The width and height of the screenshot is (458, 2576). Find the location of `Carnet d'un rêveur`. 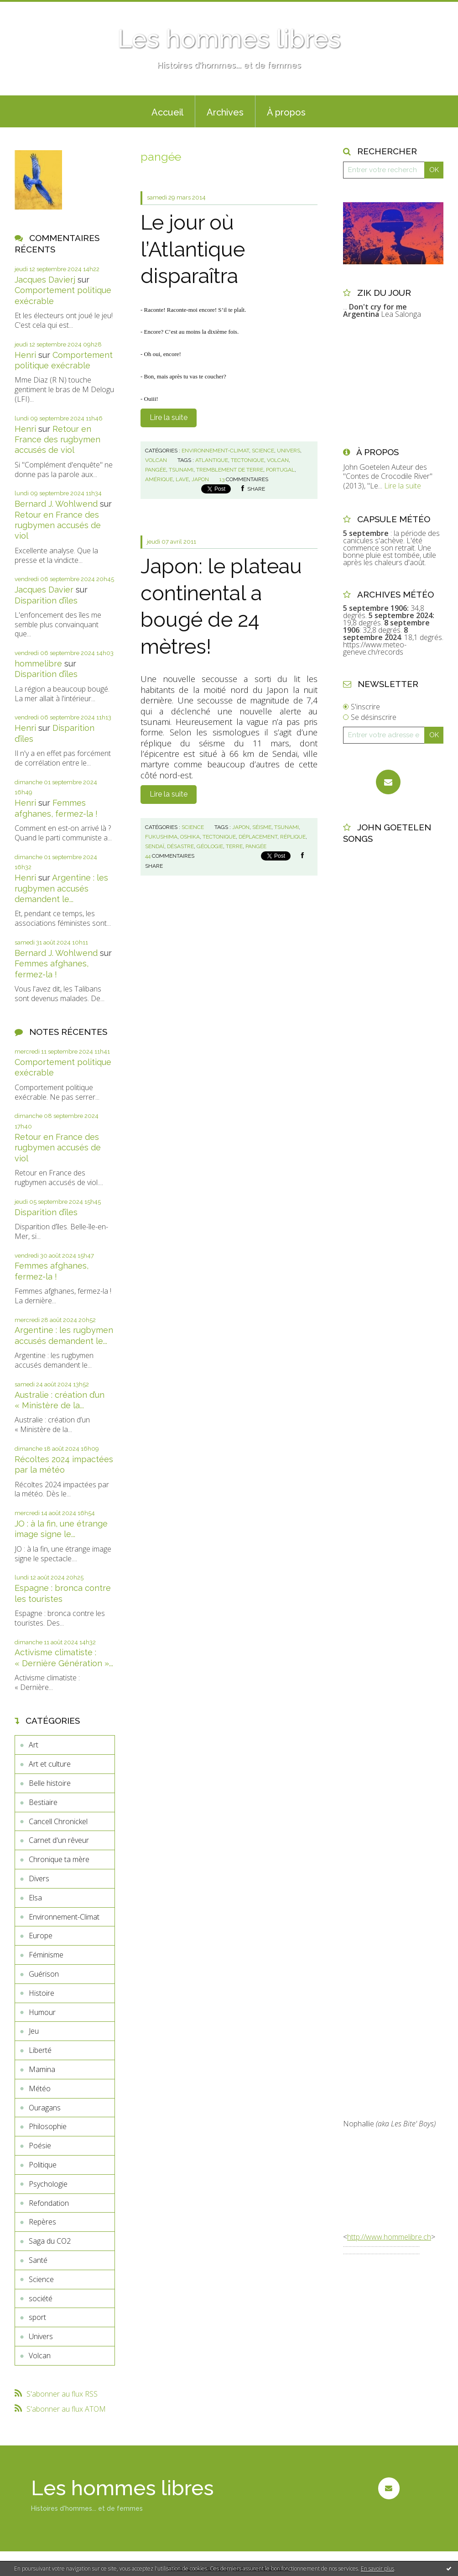

Carnet d'un rêveur is located at coordinates (59, 1840).